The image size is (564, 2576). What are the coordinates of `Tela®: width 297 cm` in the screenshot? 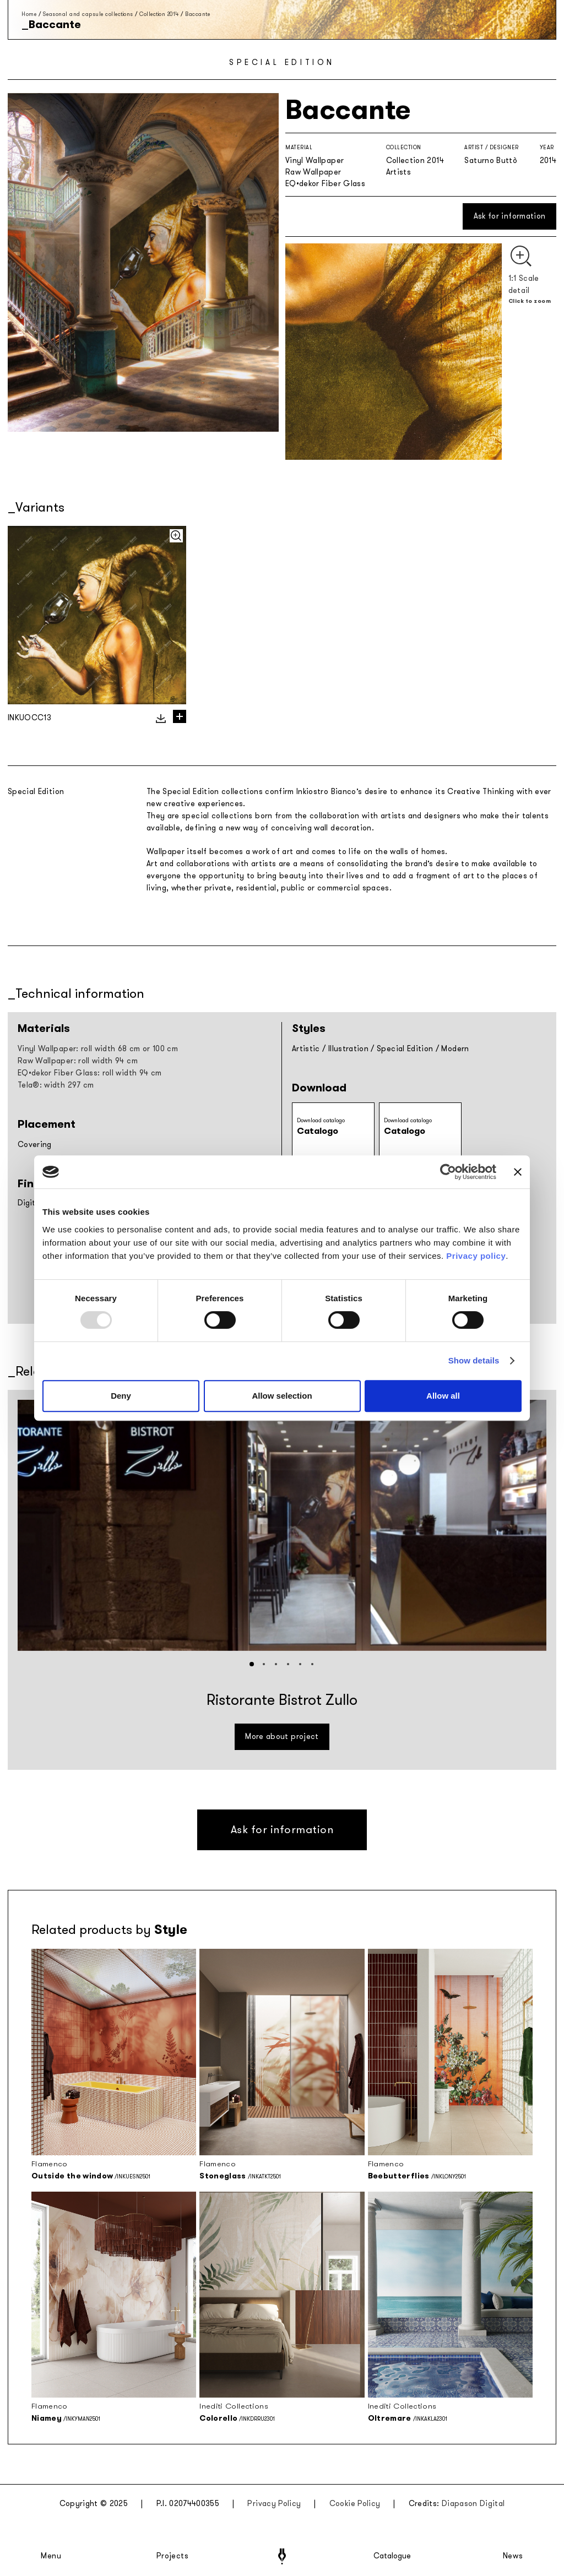 It's located at (56, 1085).